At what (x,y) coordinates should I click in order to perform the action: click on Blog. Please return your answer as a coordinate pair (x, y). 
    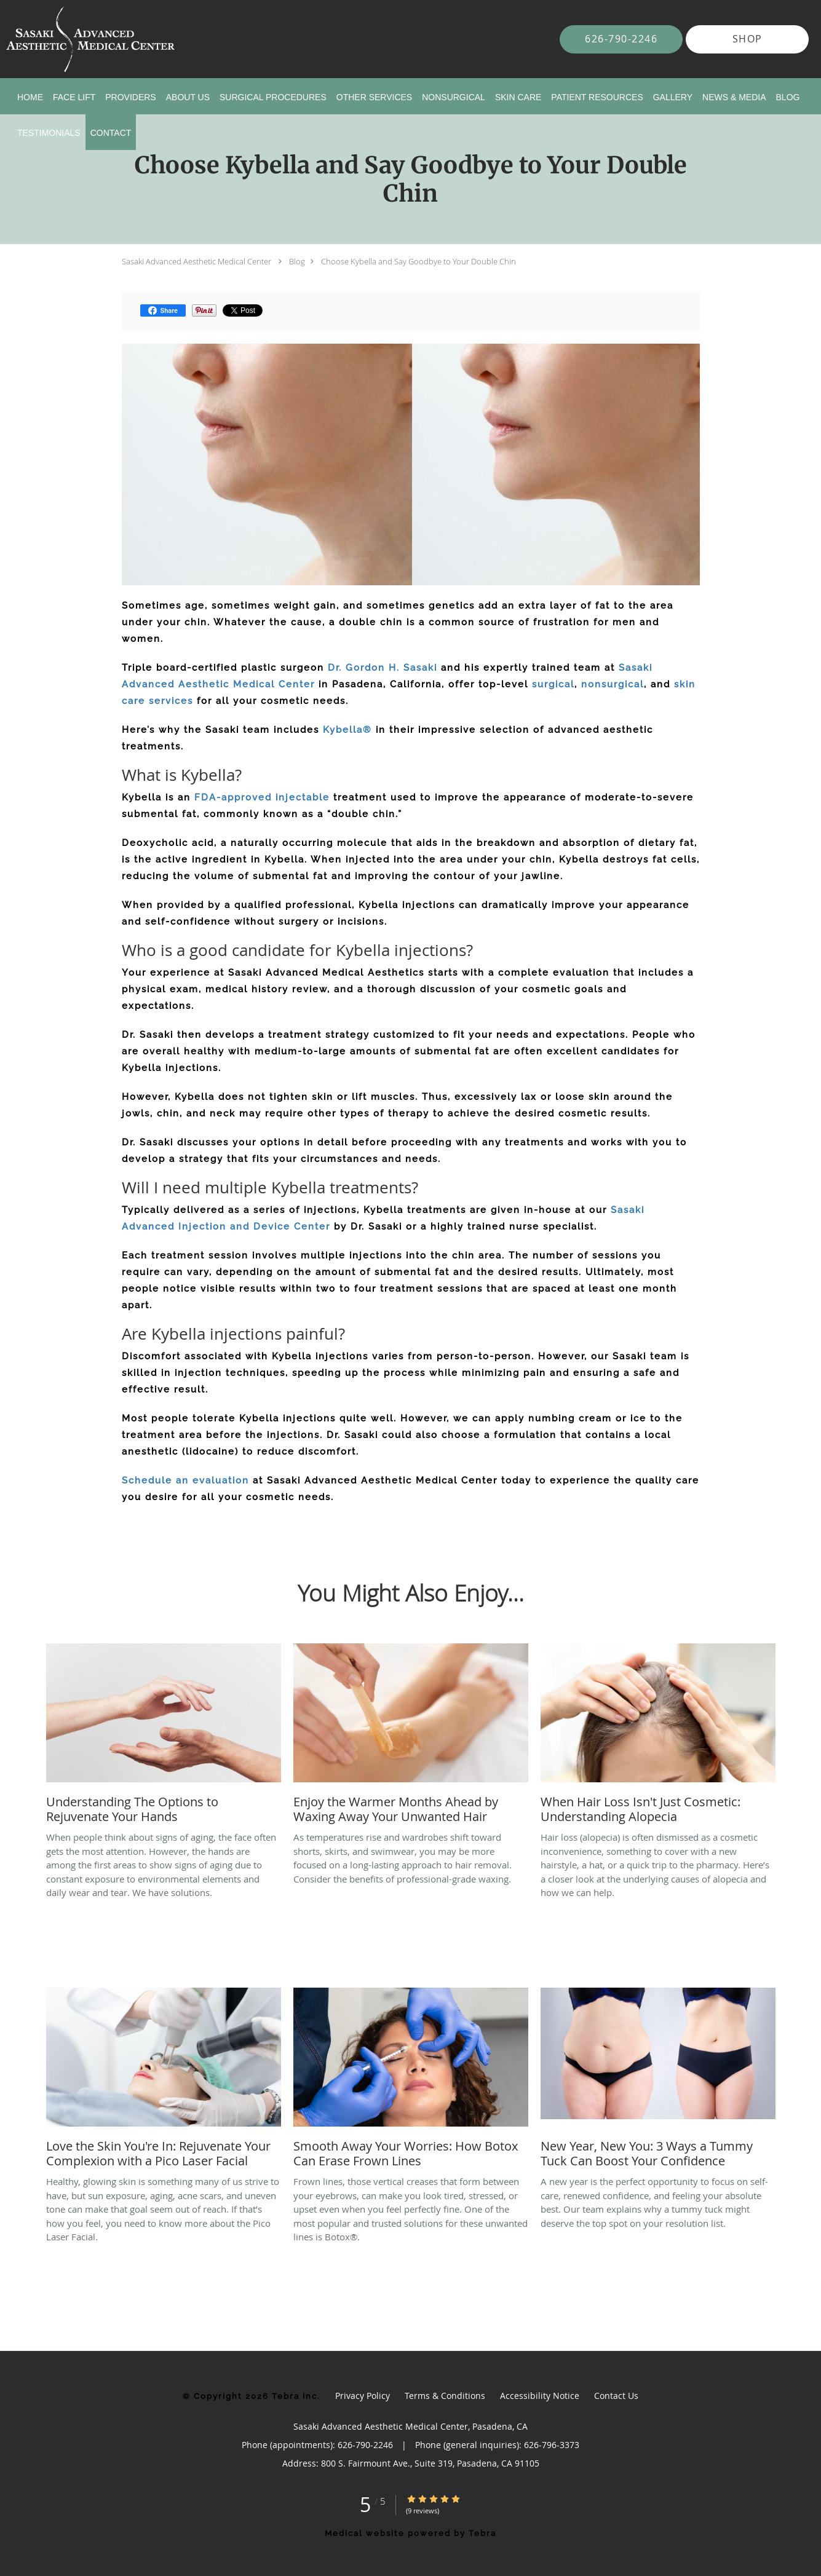
    Looking at the image, I should click on (297, 261).